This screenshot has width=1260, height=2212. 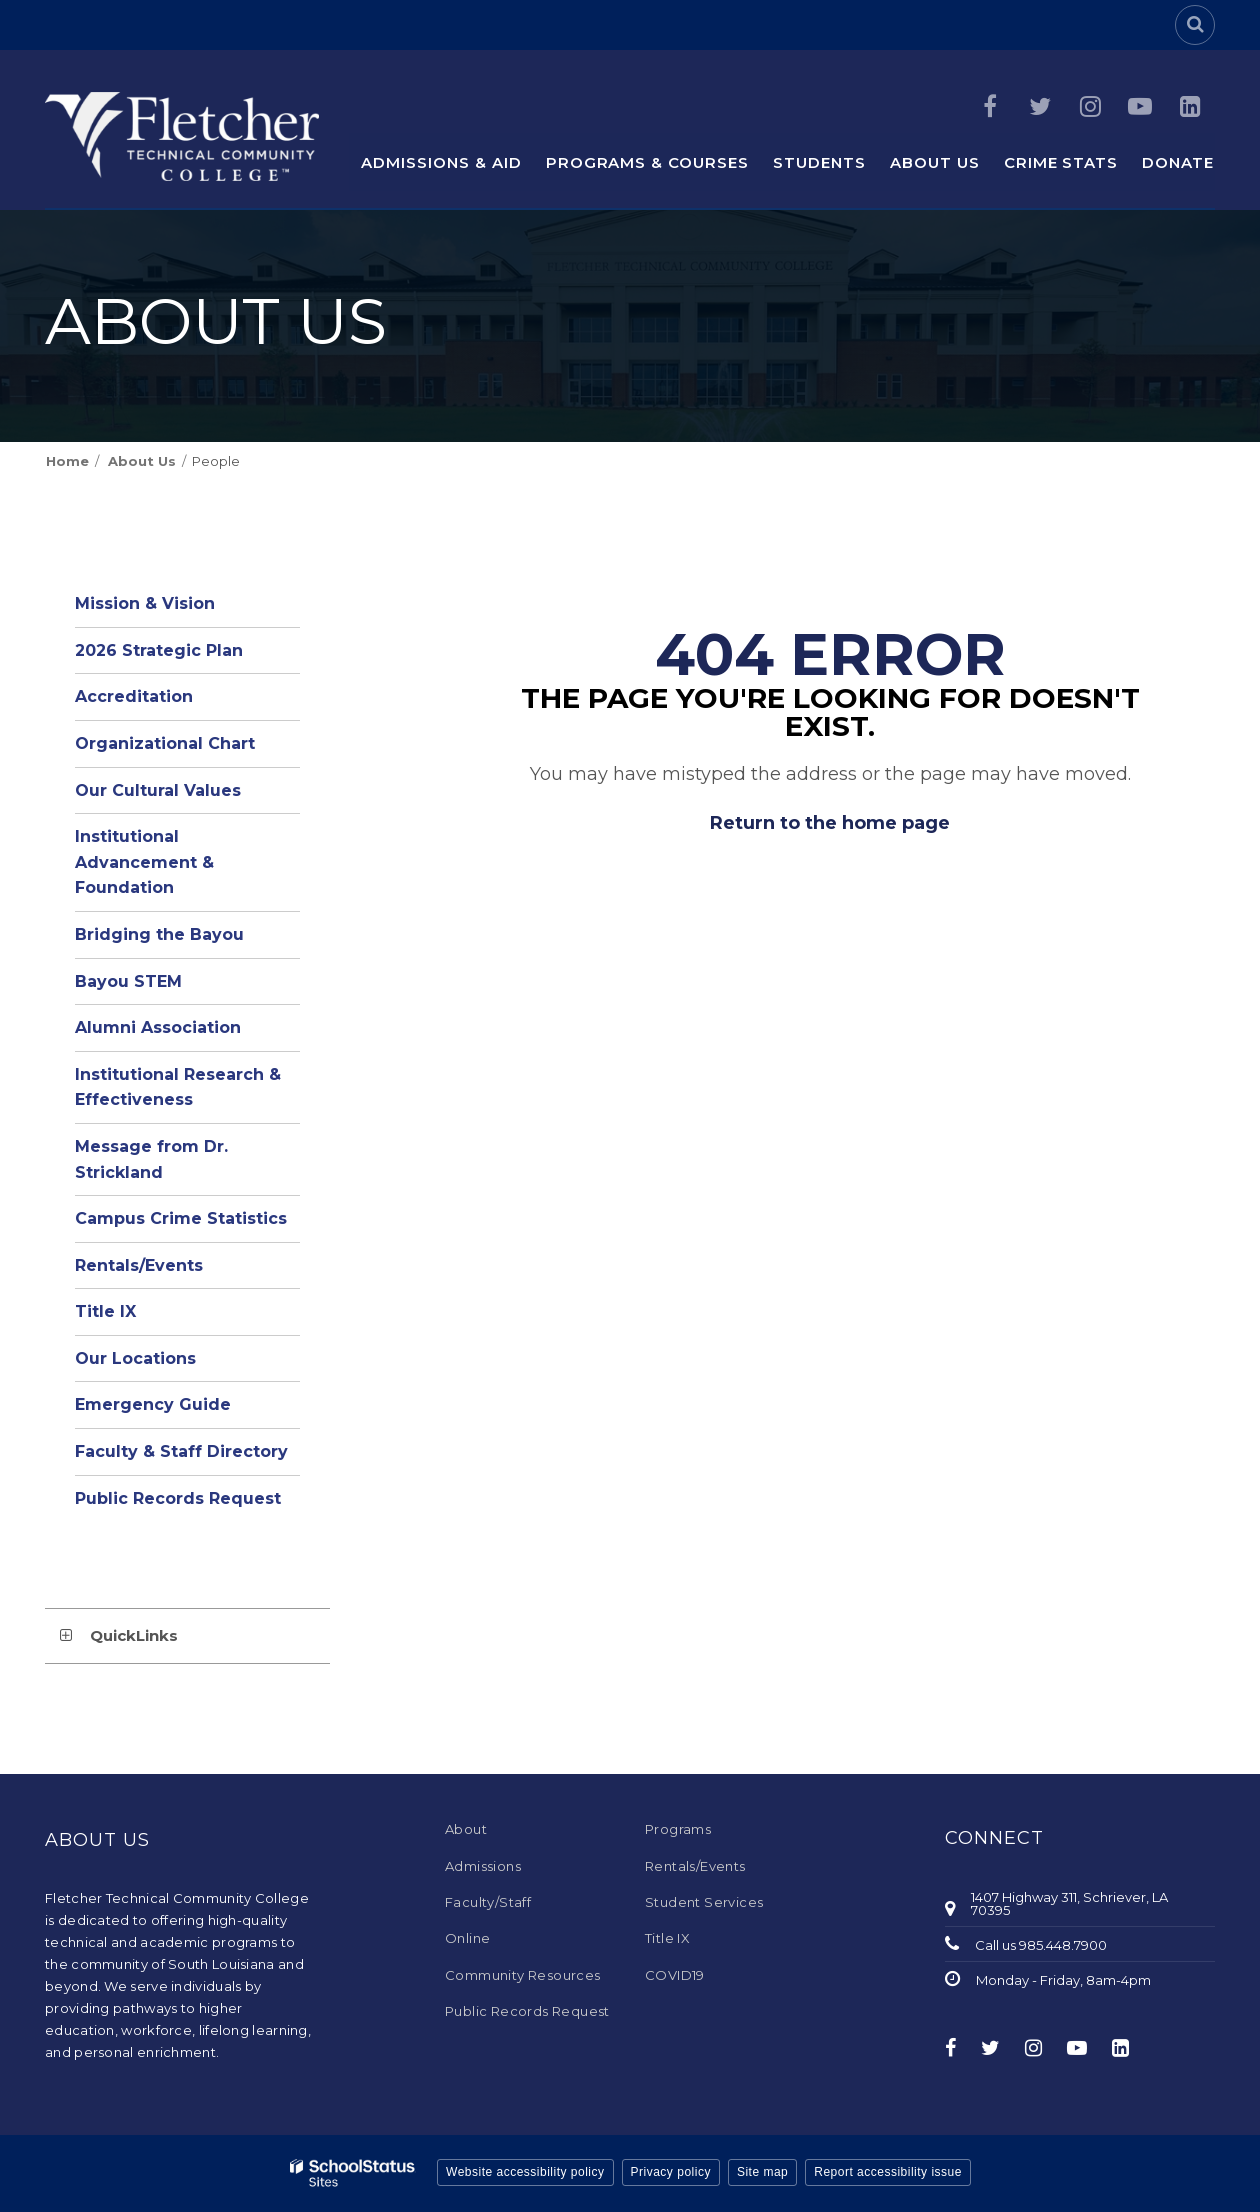 What do you see at coordinates (523, 1975) in the screenshot?
I see `Community Resources` at bounding box center [523, 1975].